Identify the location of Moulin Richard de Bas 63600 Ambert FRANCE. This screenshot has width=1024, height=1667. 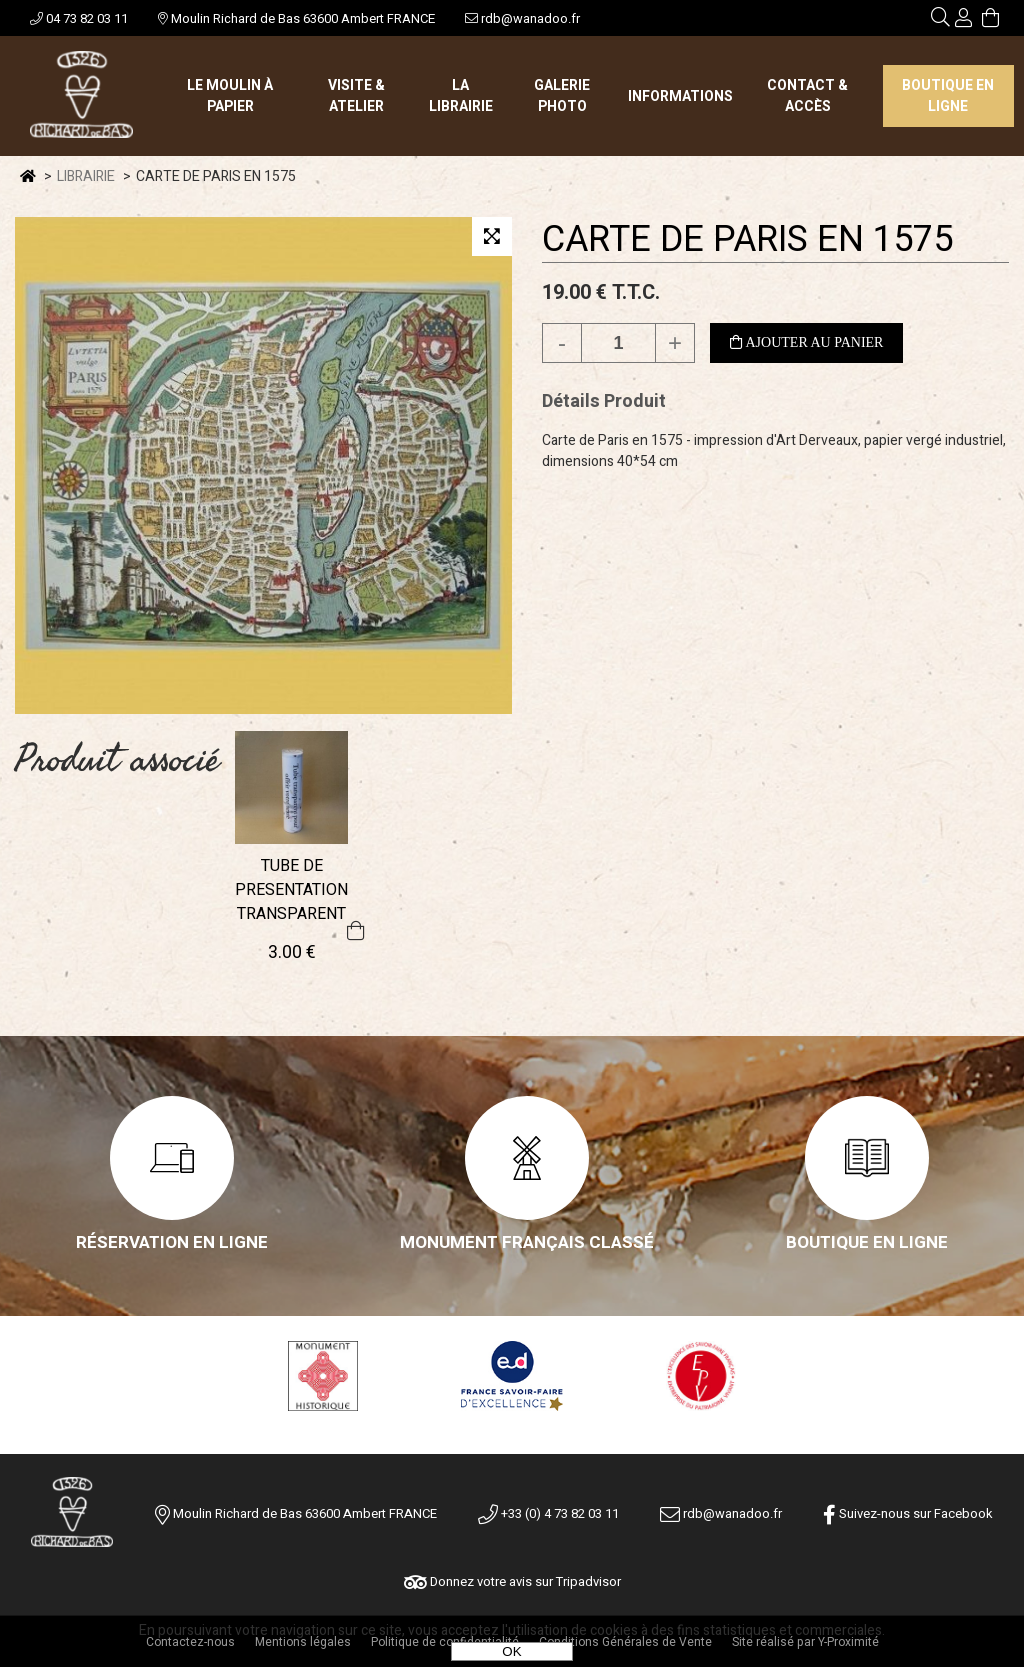
(296, 18).